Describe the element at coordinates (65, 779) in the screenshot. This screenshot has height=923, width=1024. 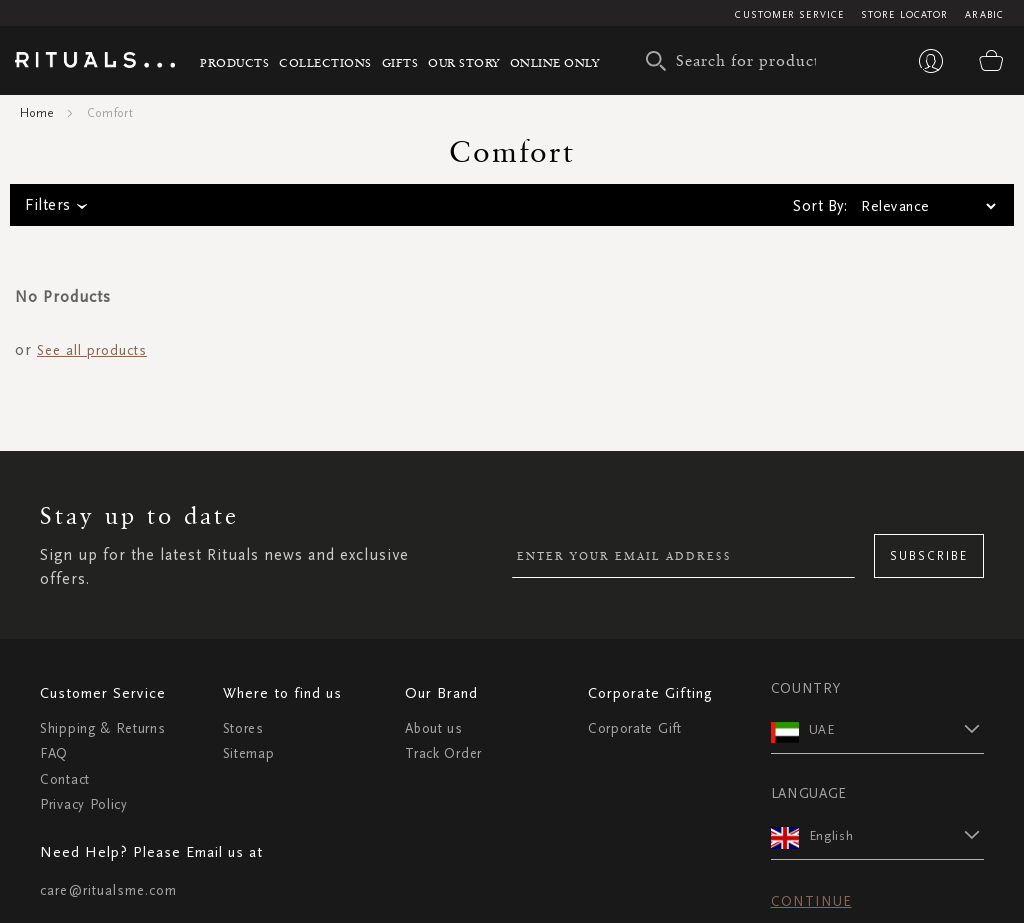
I see `Contact` at that location.